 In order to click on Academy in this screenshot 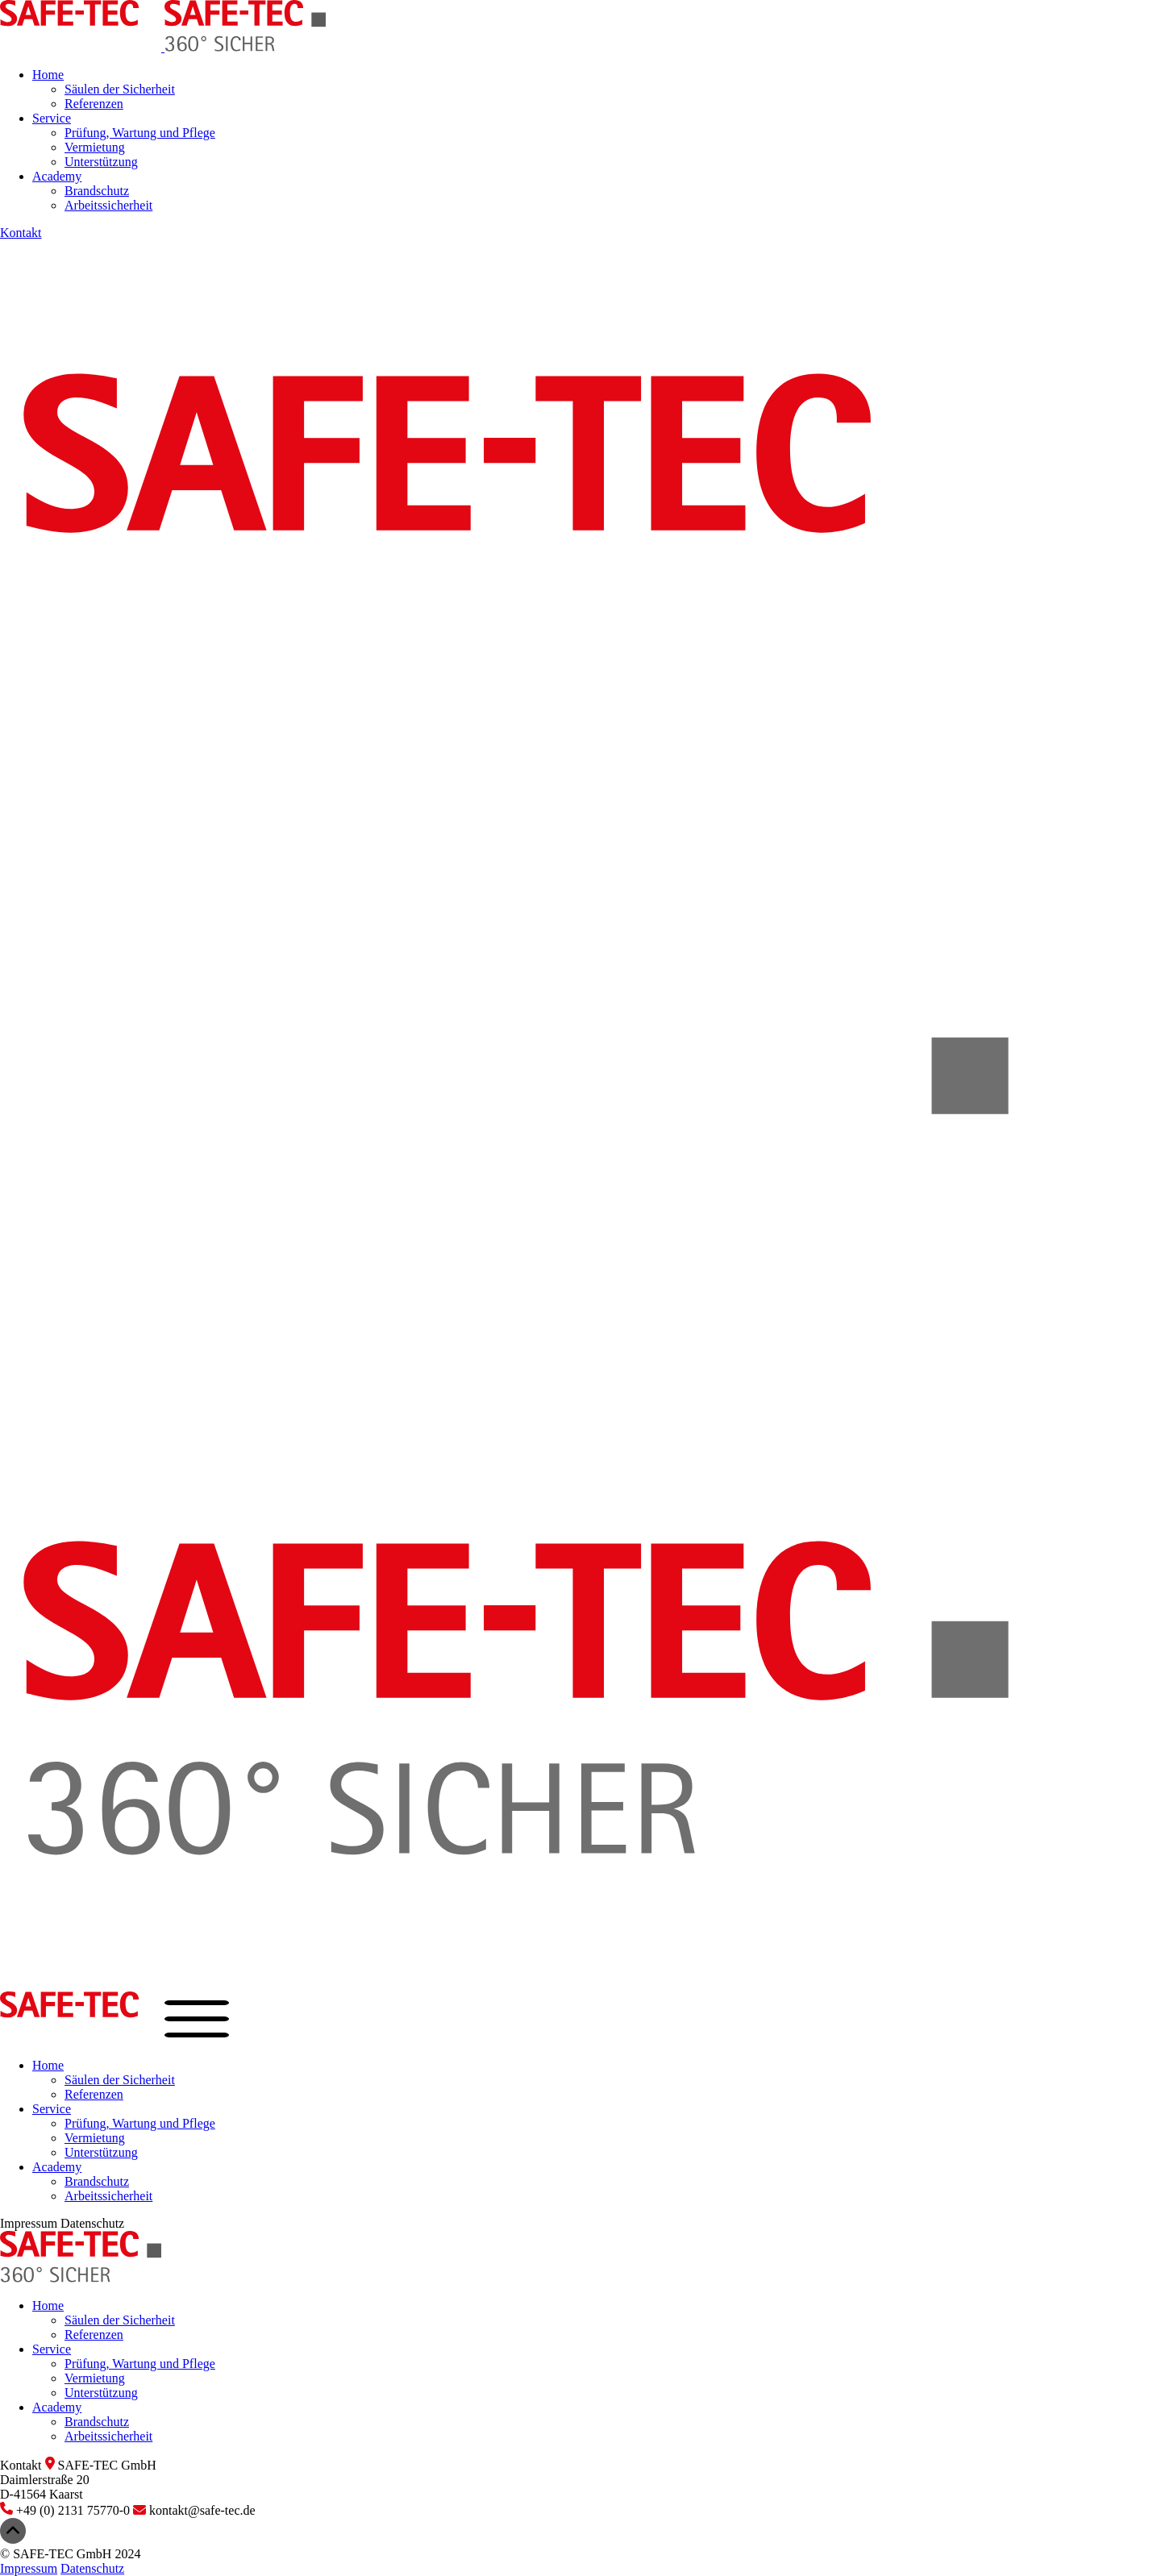, I will do `click(56, 176)`.